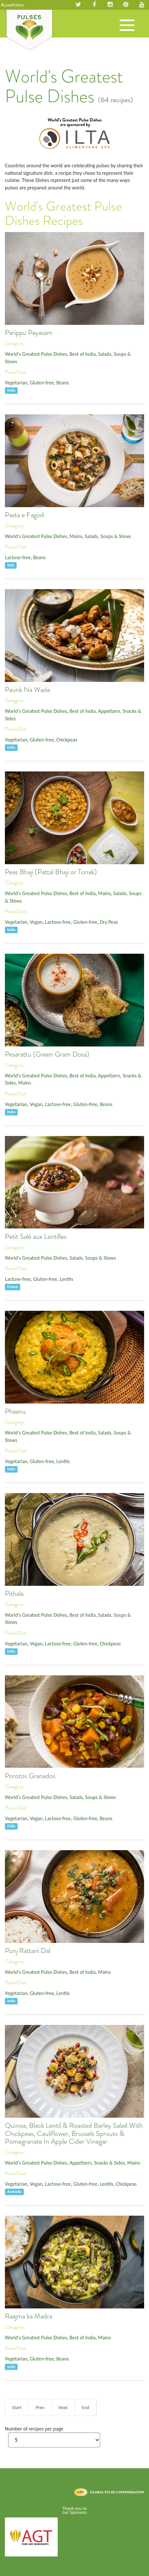  Describe the element at coordinates (75, 536) in the screenshot. I see `Mains` at that location.